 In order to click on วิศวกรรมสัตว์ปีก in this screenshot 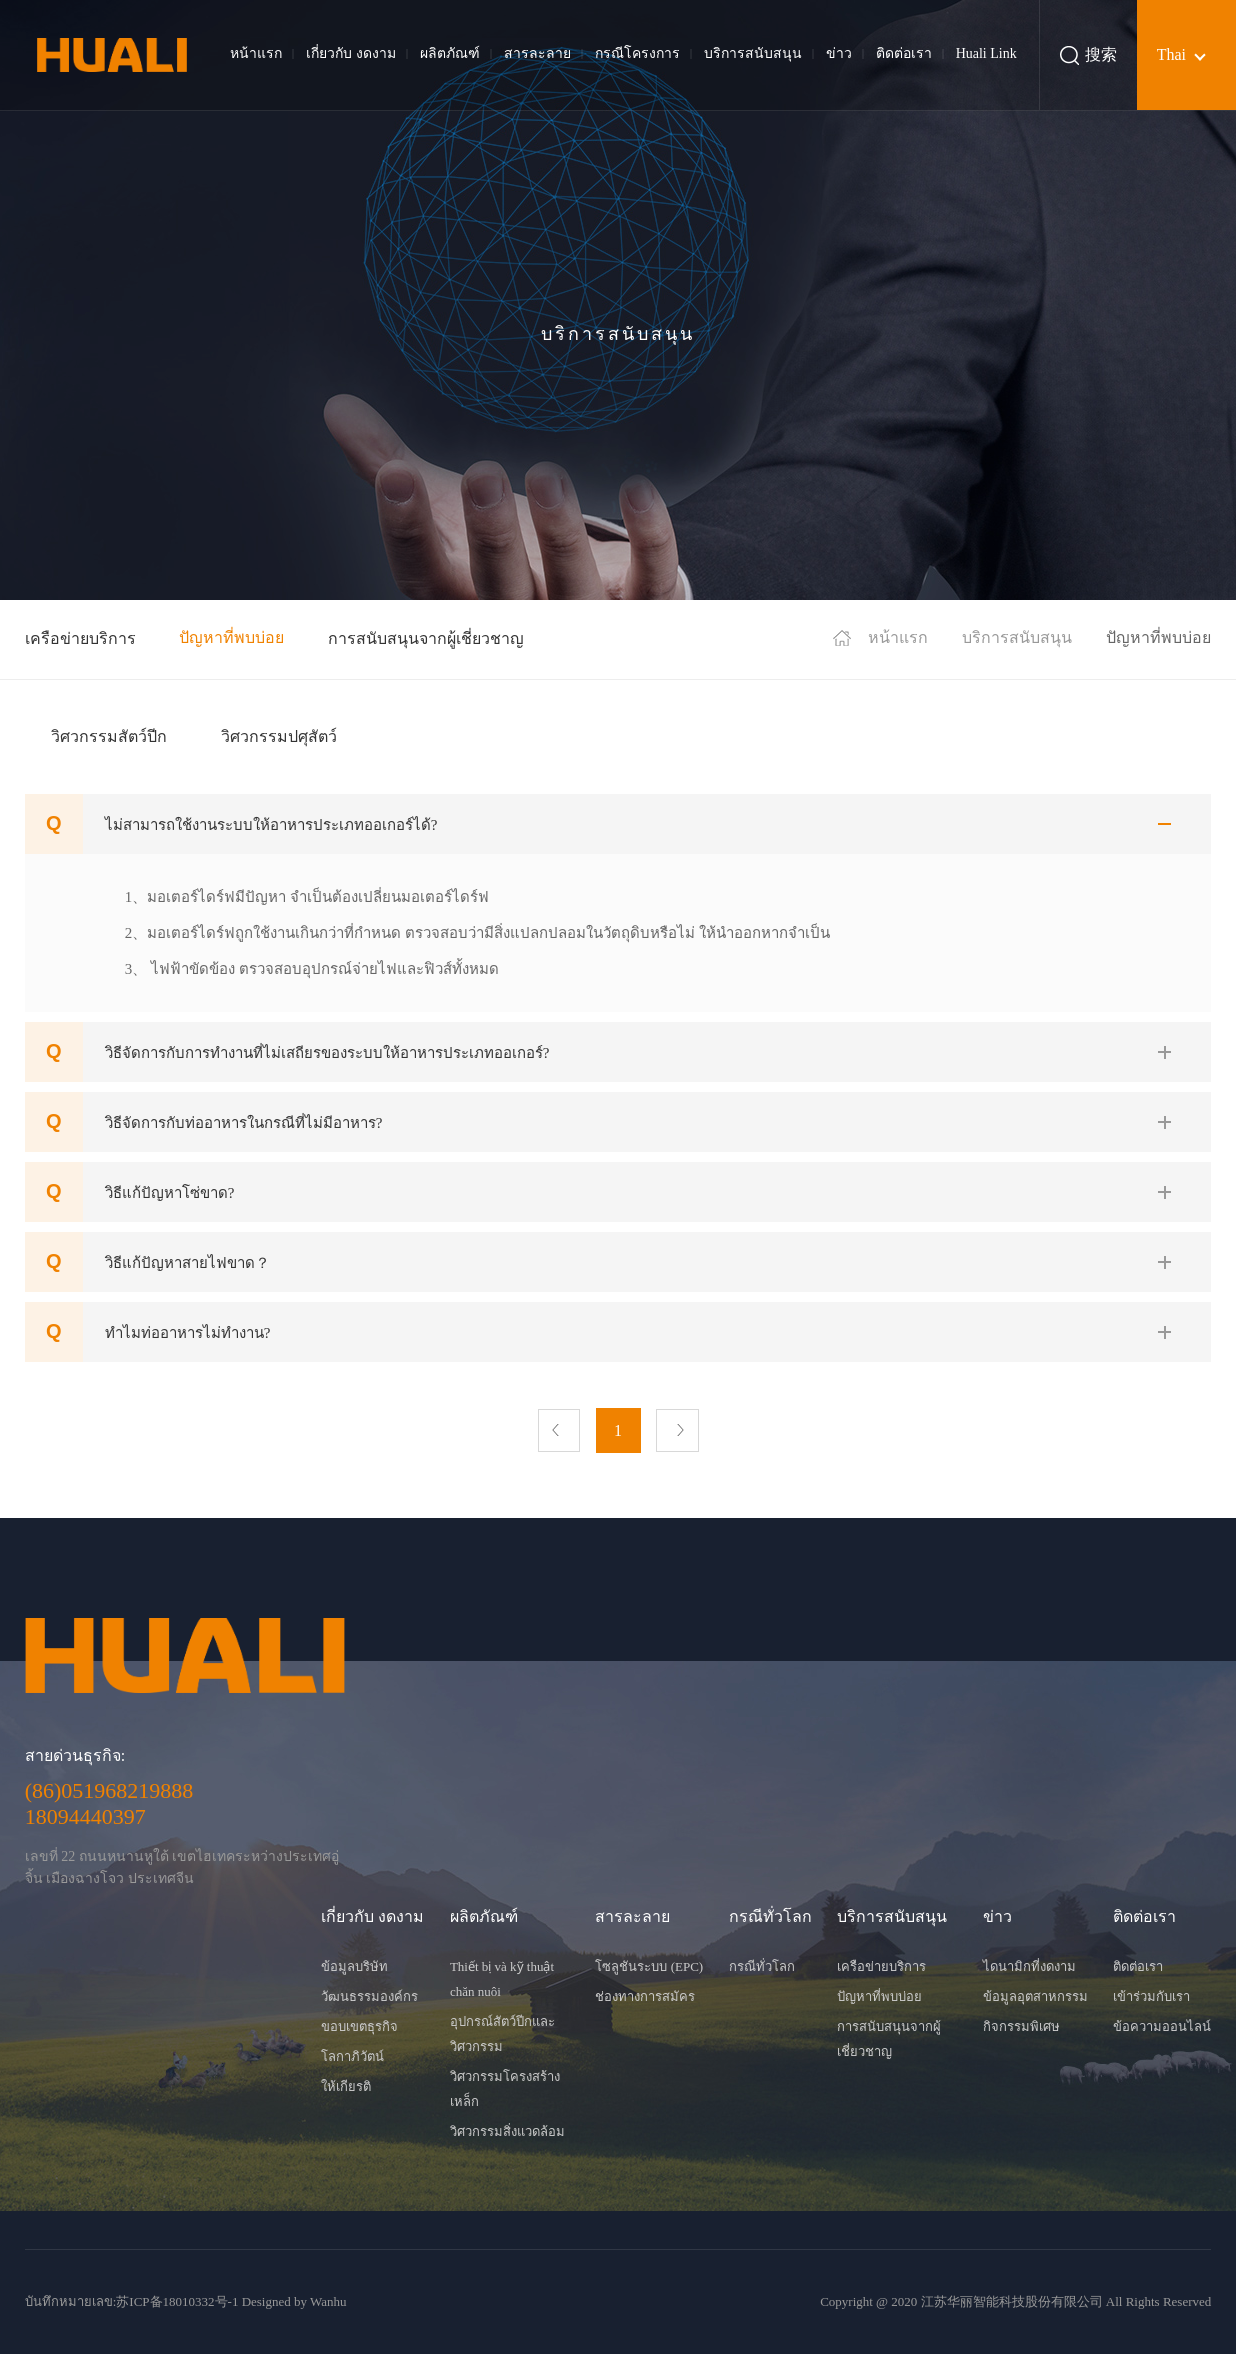, I will do `click(109, 736)`.